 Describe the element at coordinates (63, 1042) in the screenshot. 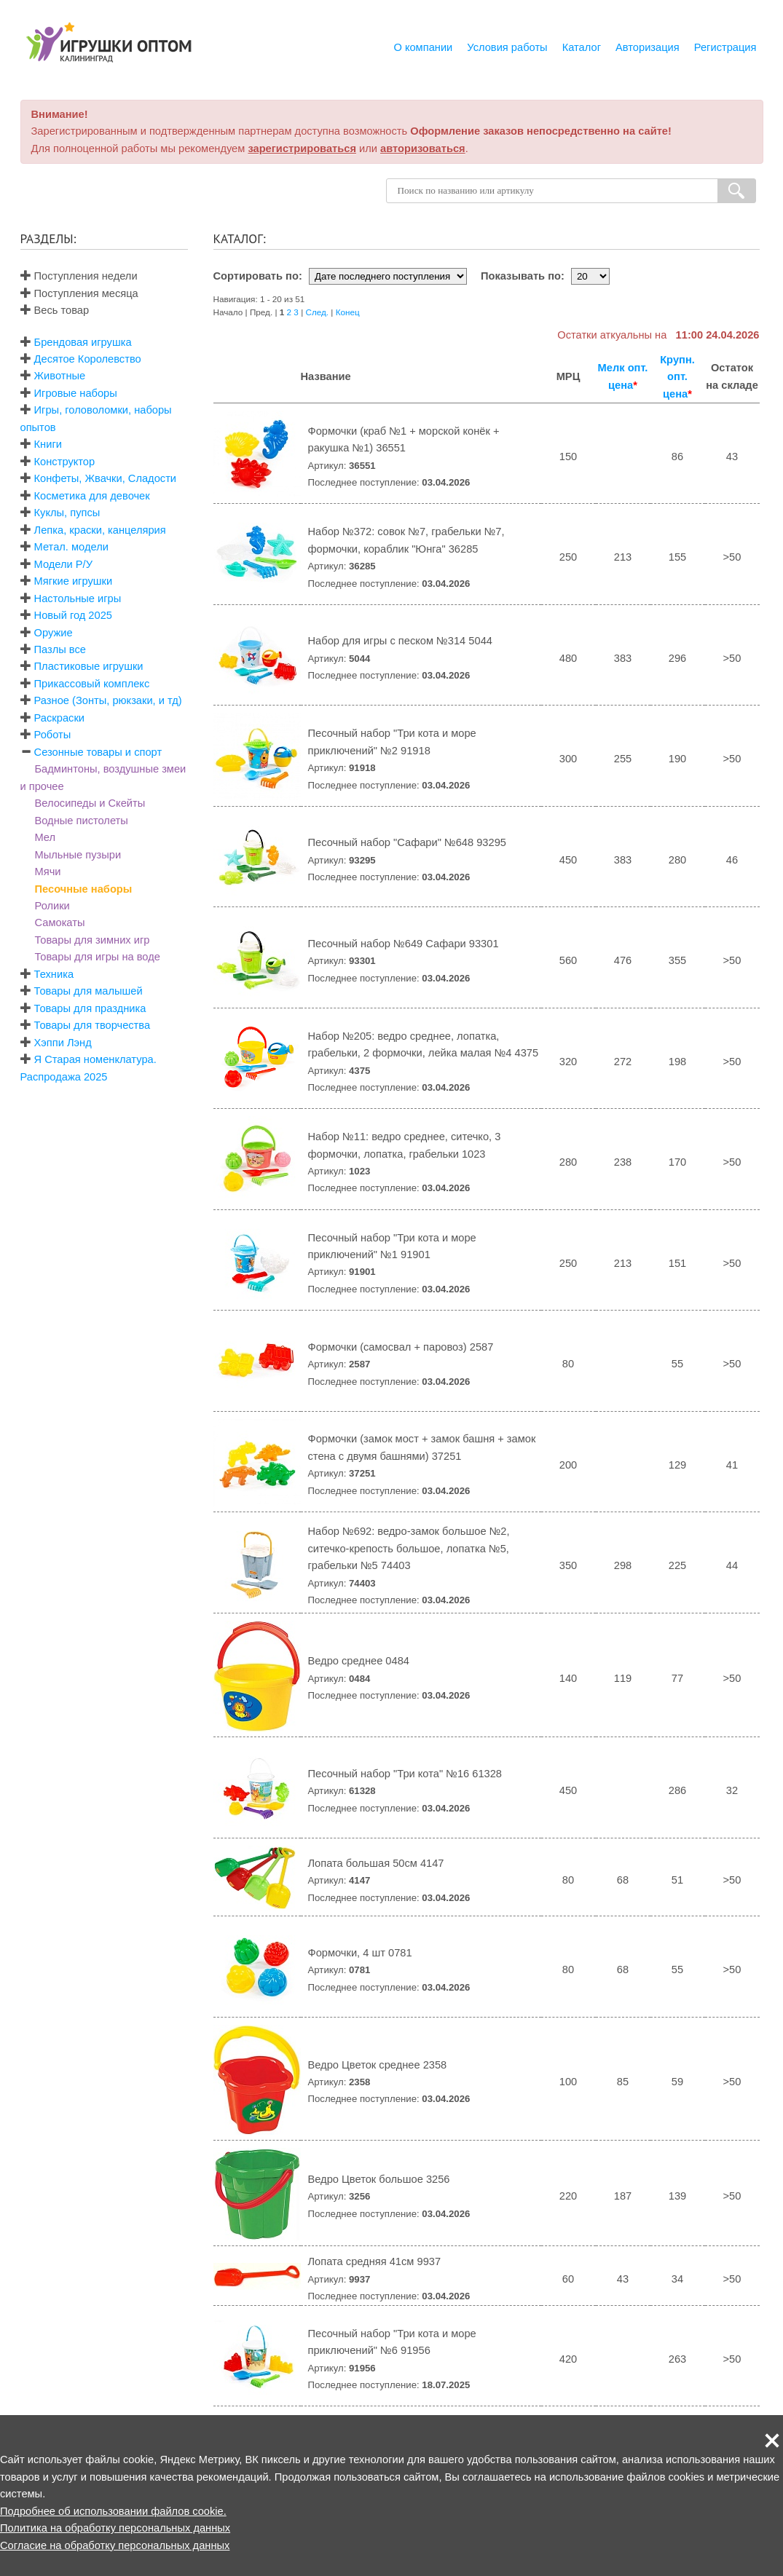

I see `Хэппи Лэнд` at that location.